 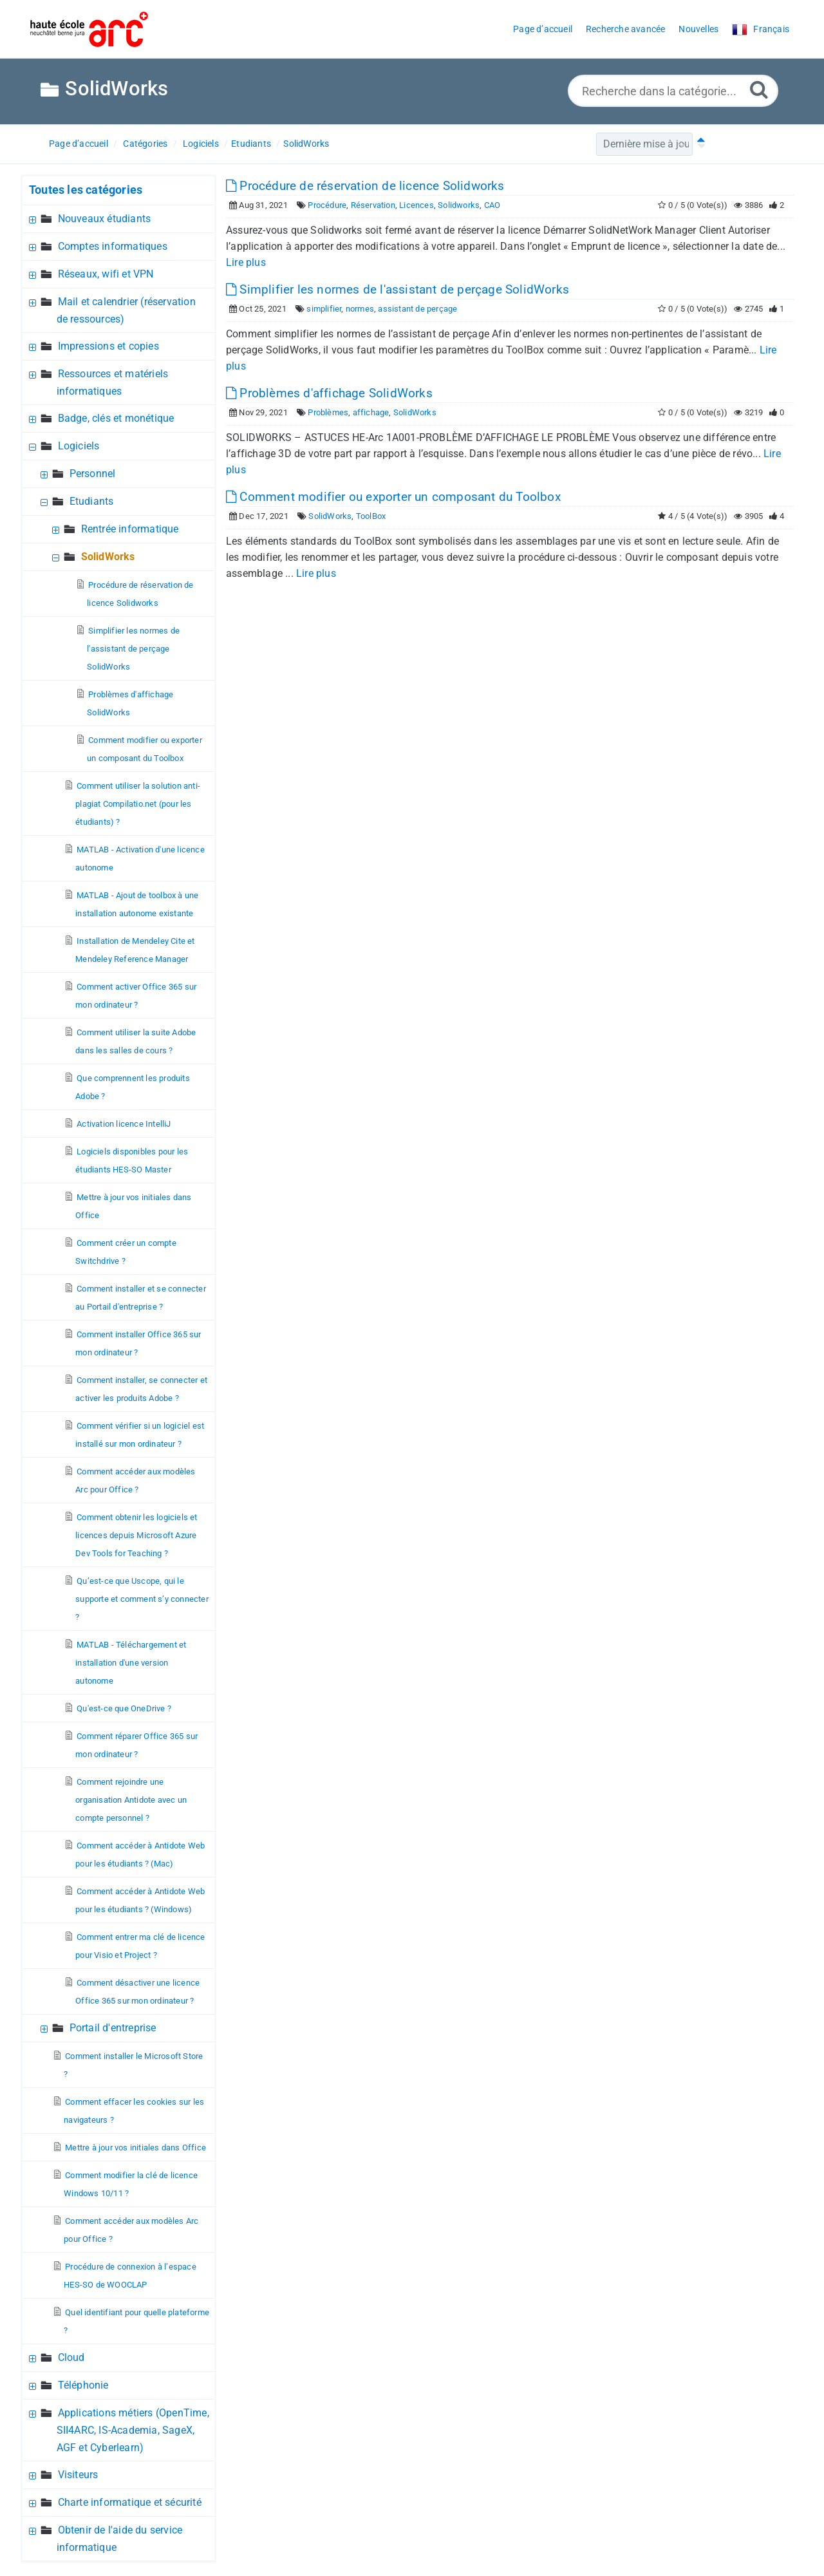 What do you see at coordinates (113, 2028) in the screenshot?
I see `Portail d'entreprise` at bounding box center [113, 2028].